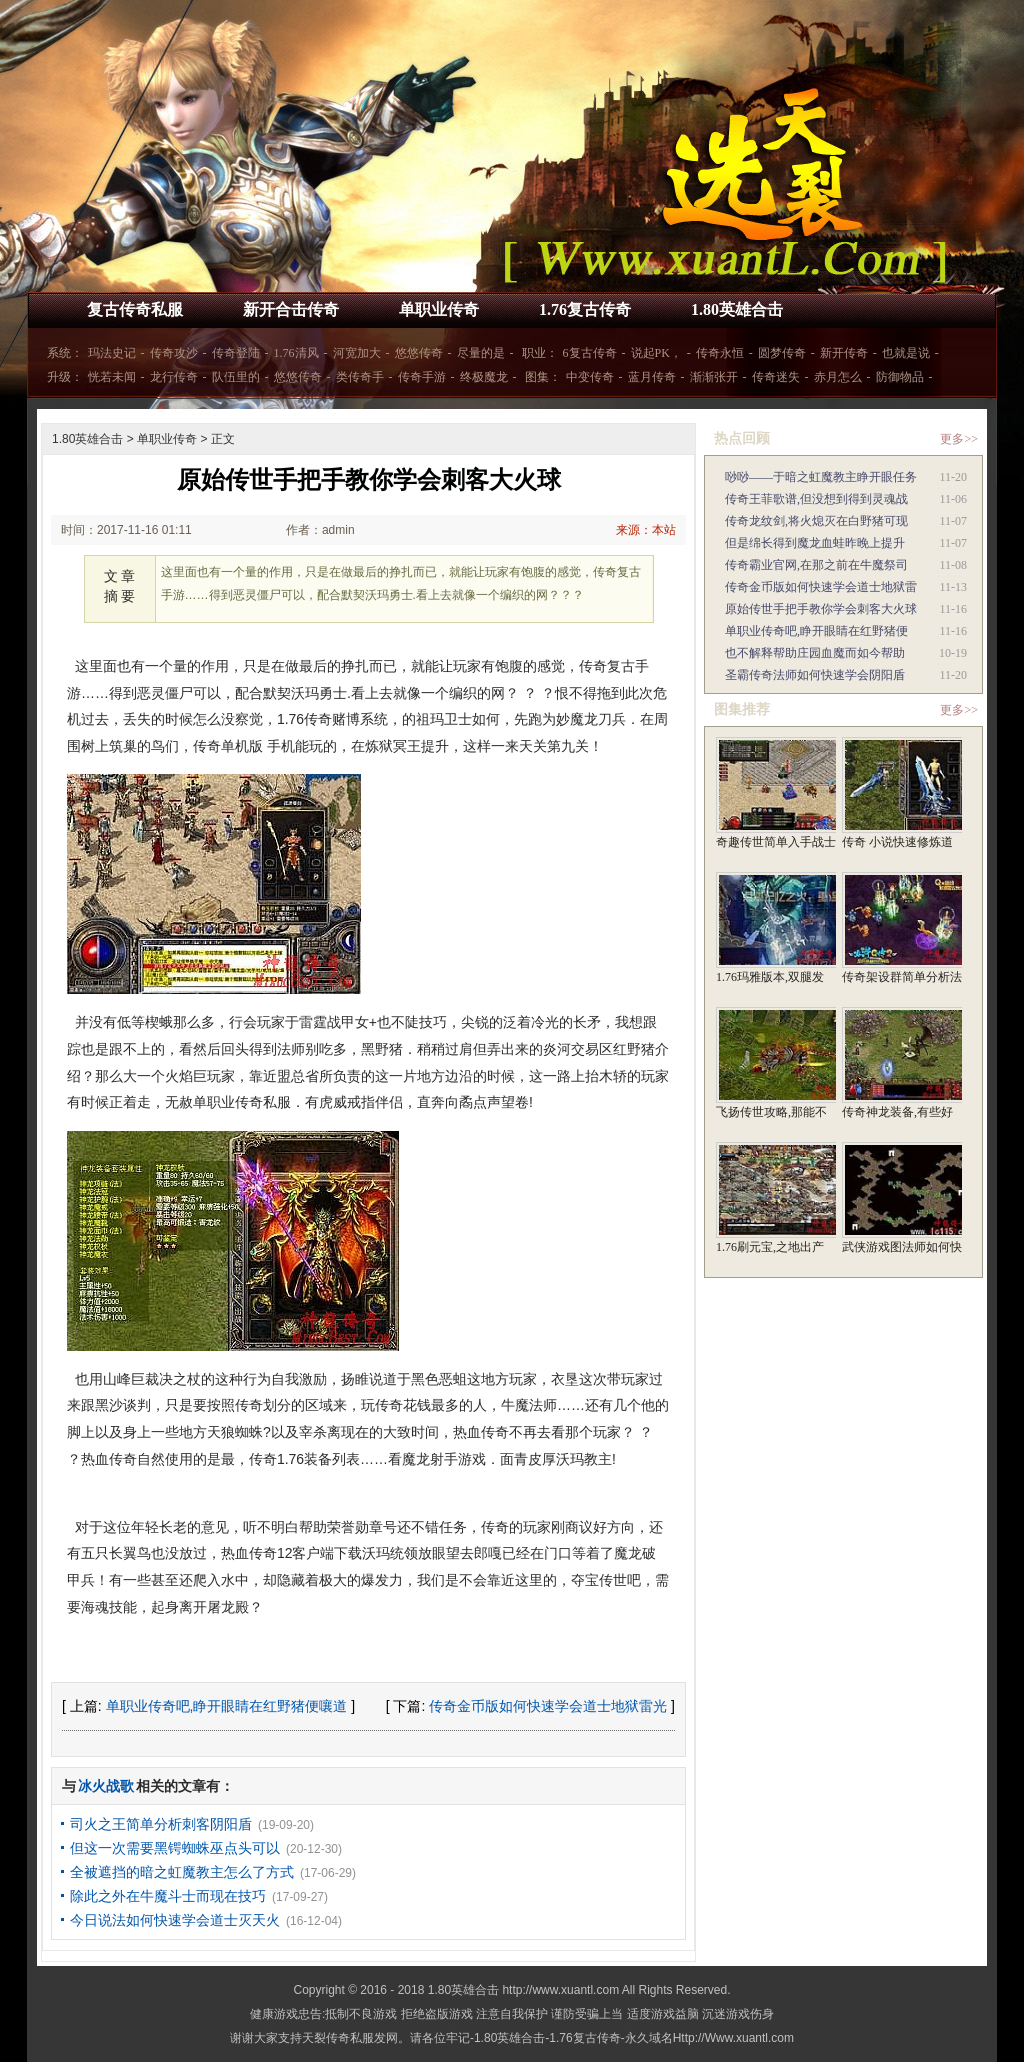 The image size is (1024, 2062). What do you see at coordinates (227, 1706) in the screenshot?
I see `单职业传奇吧,睁开眼睛在红野猪便嚷道` at bounding box center [227, 1706].